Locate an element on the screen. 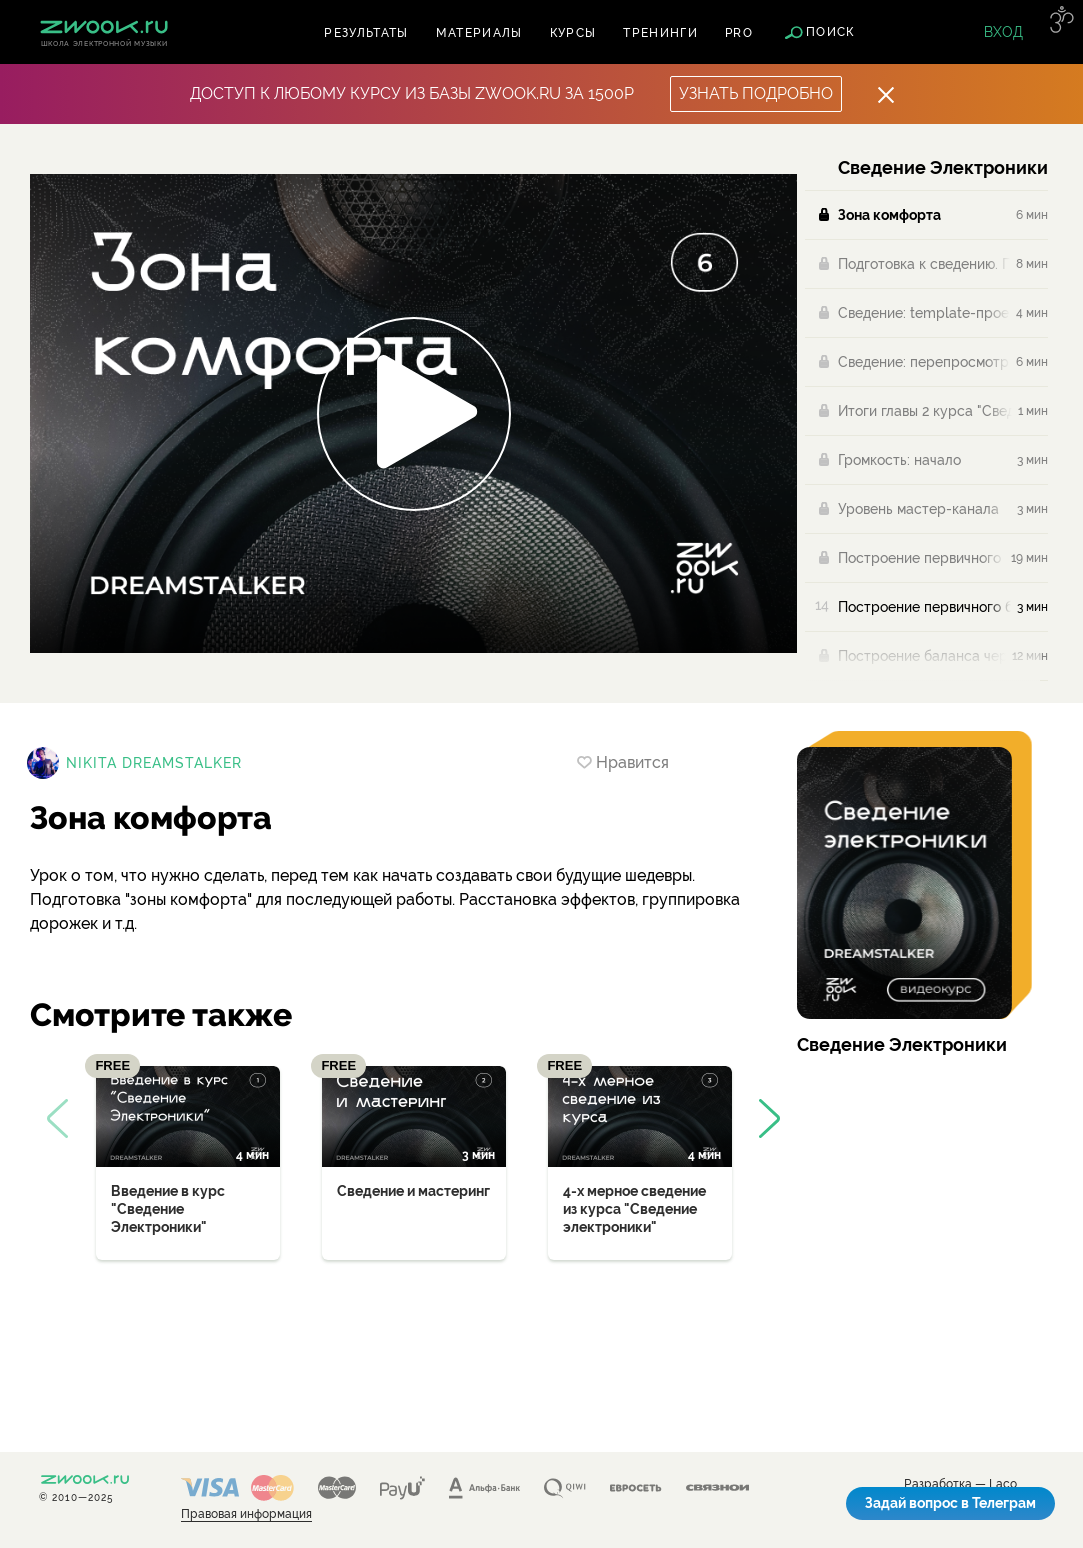 The width and height of the screenshot is (1083, 1548). Уровень мастер-канала is located at coordinates (918, 509).